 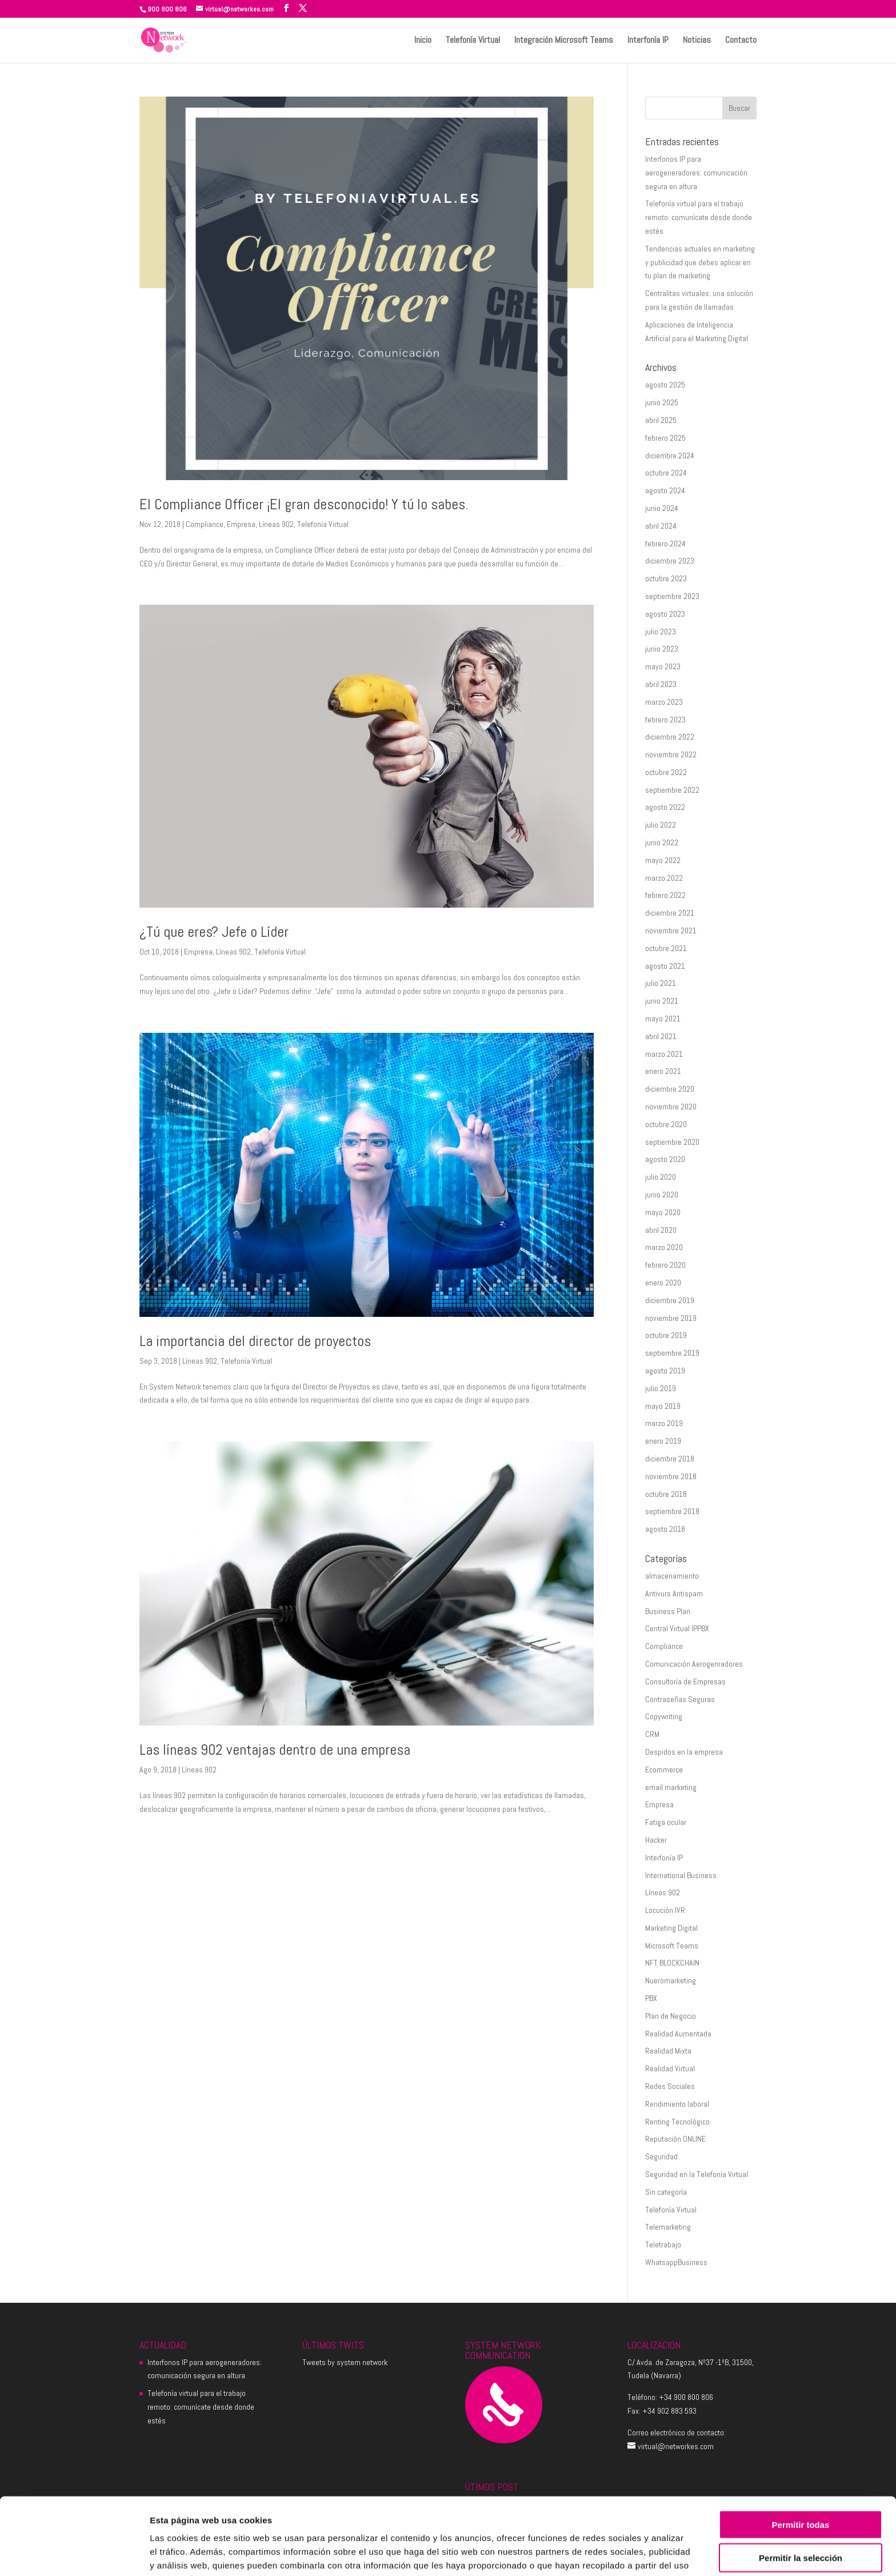 I want to click on marzo 2019, so click(x=664, y=1423).